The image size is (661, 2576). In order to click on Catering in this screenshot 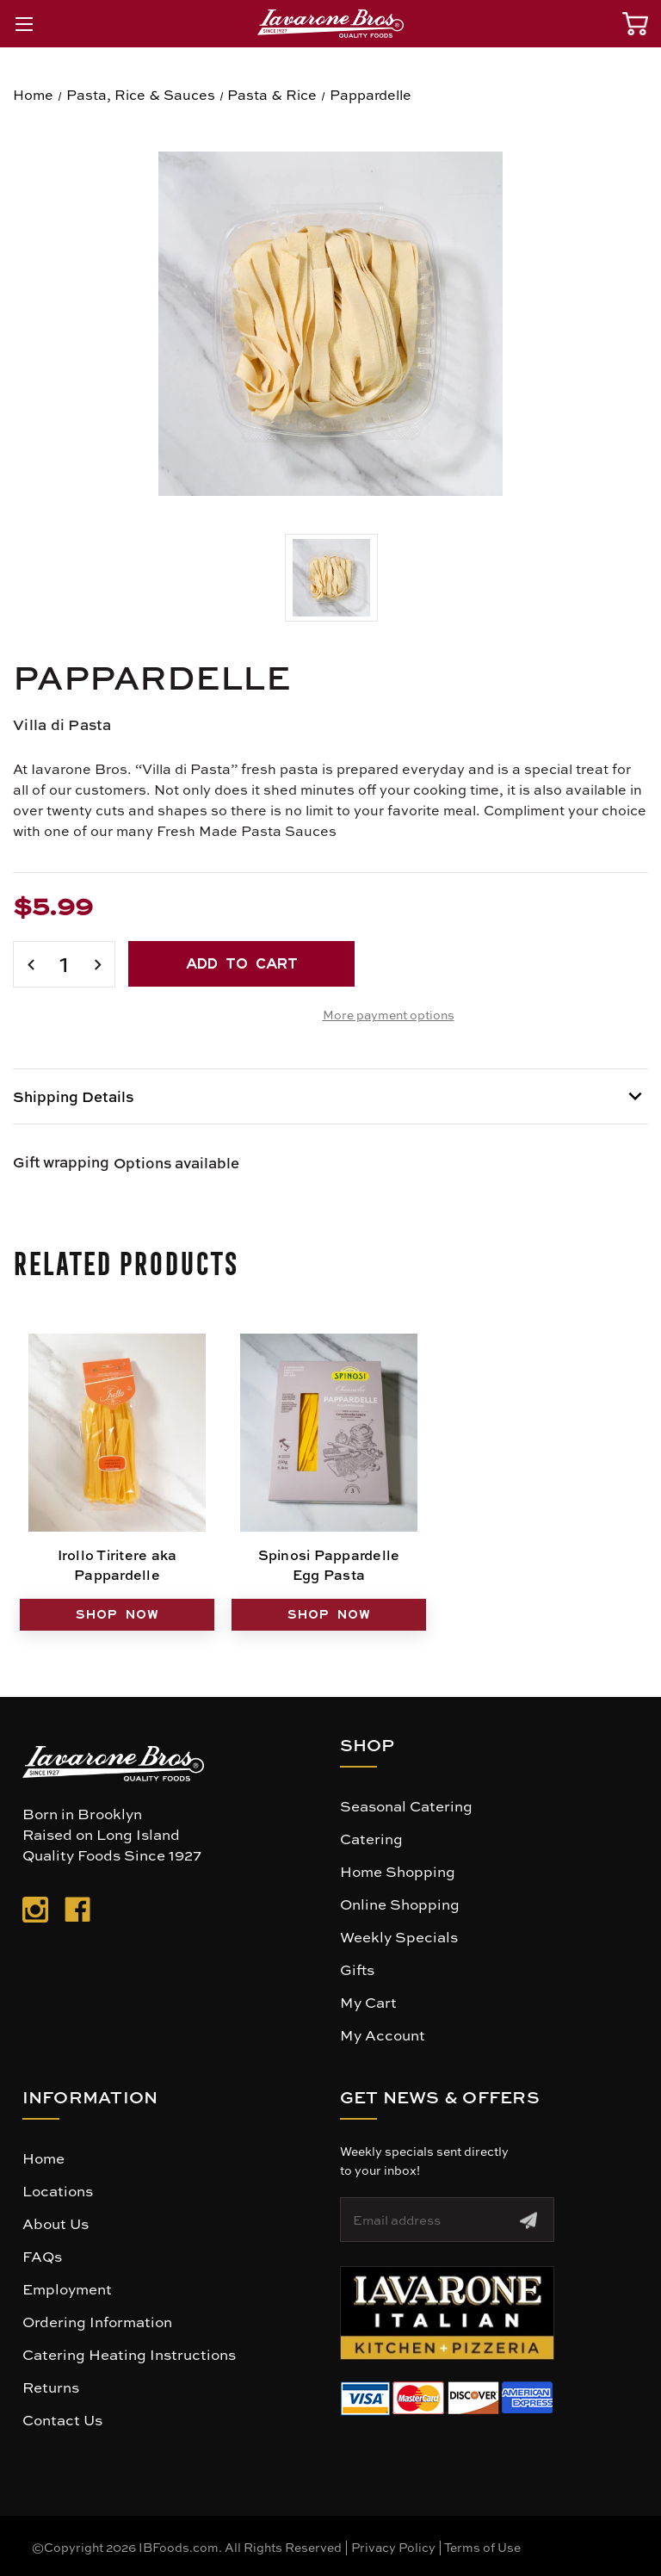, I will do `click(371, 1838)`.